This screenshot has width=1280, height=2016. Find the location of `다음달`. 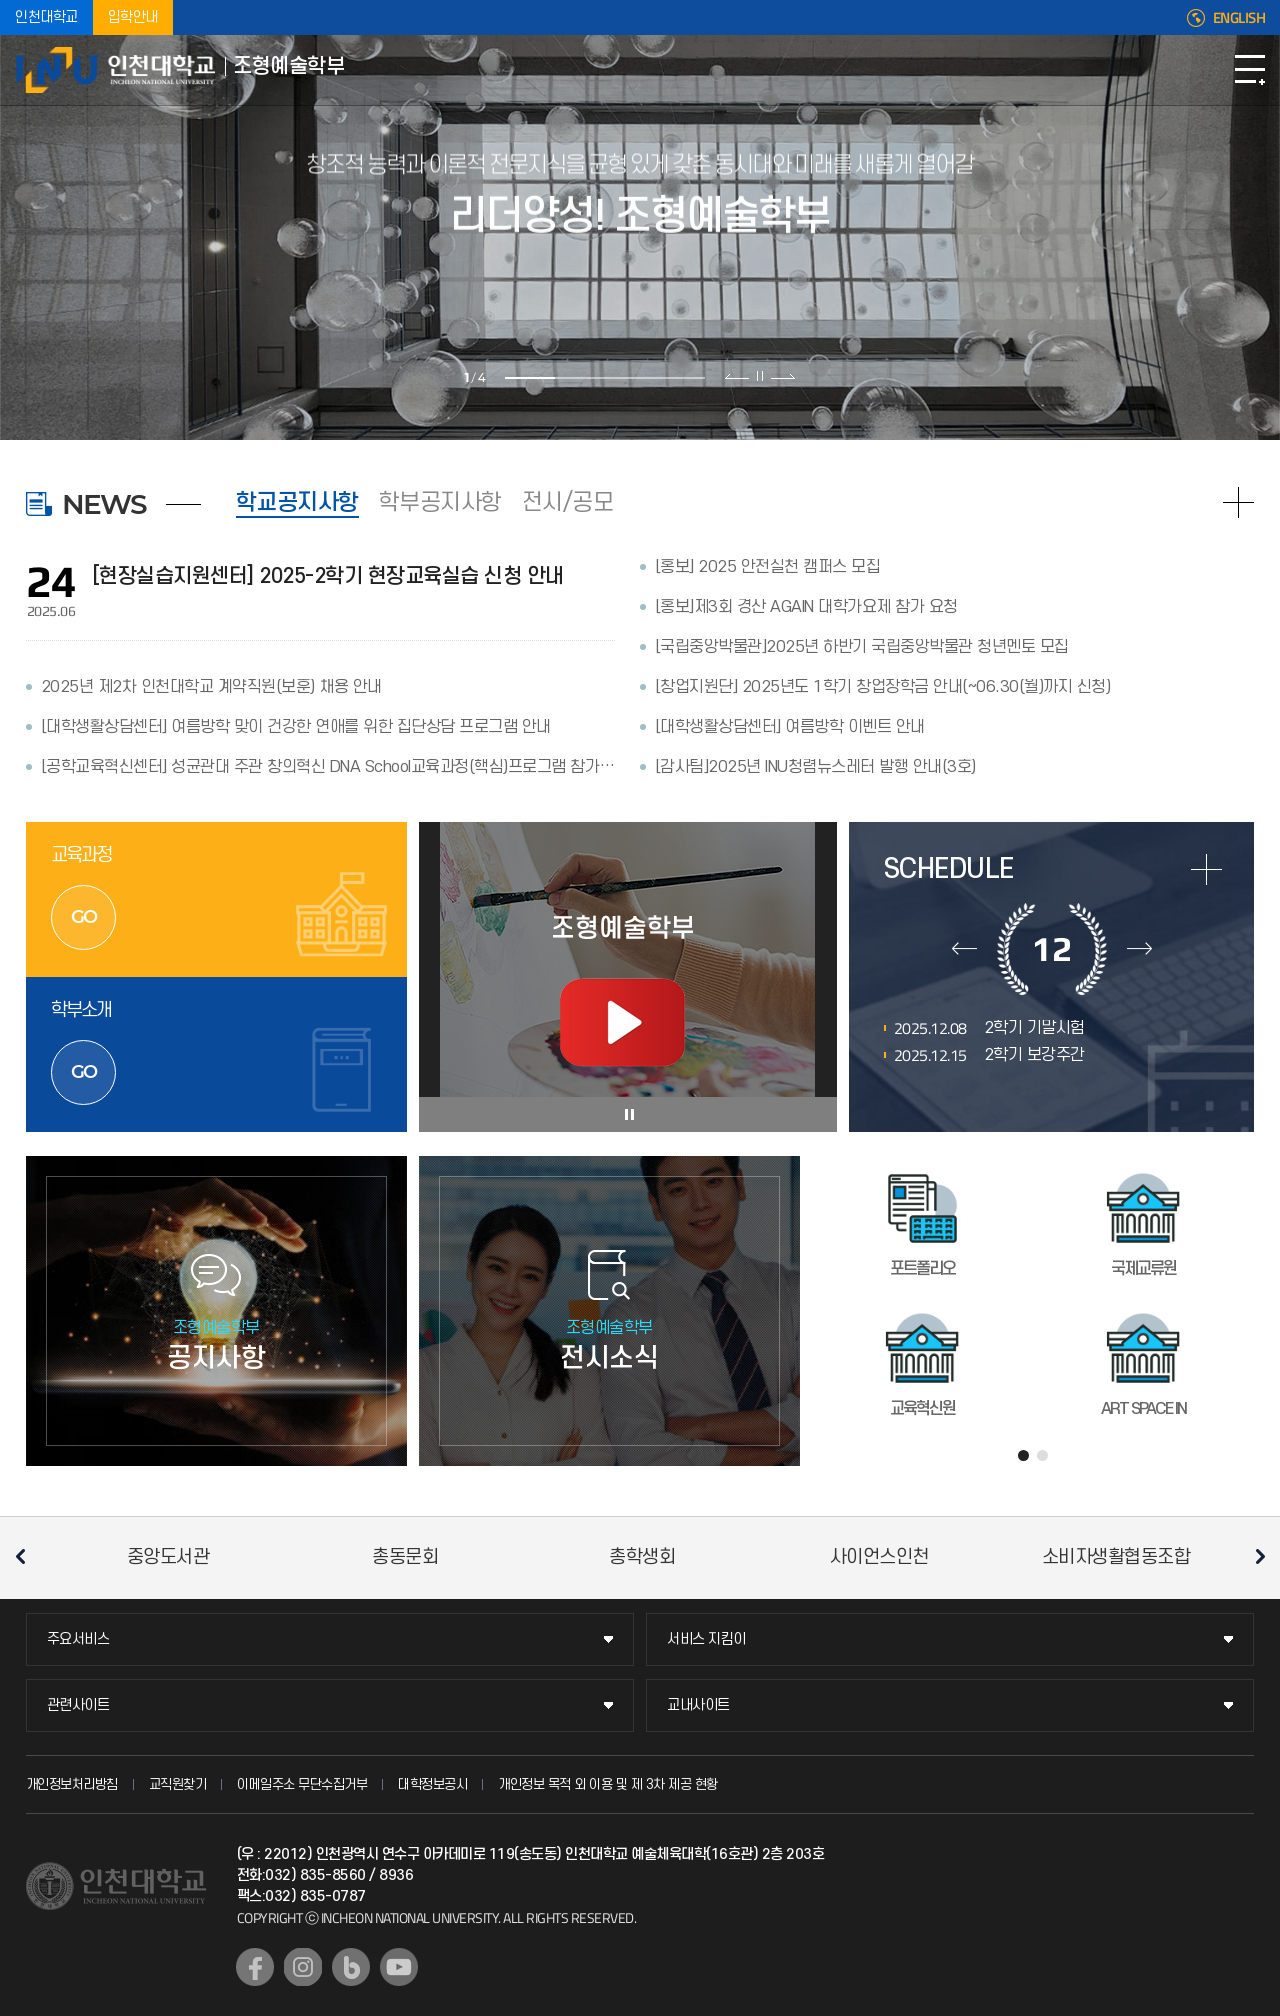

다음달 is located at coordinates (1139, 949).